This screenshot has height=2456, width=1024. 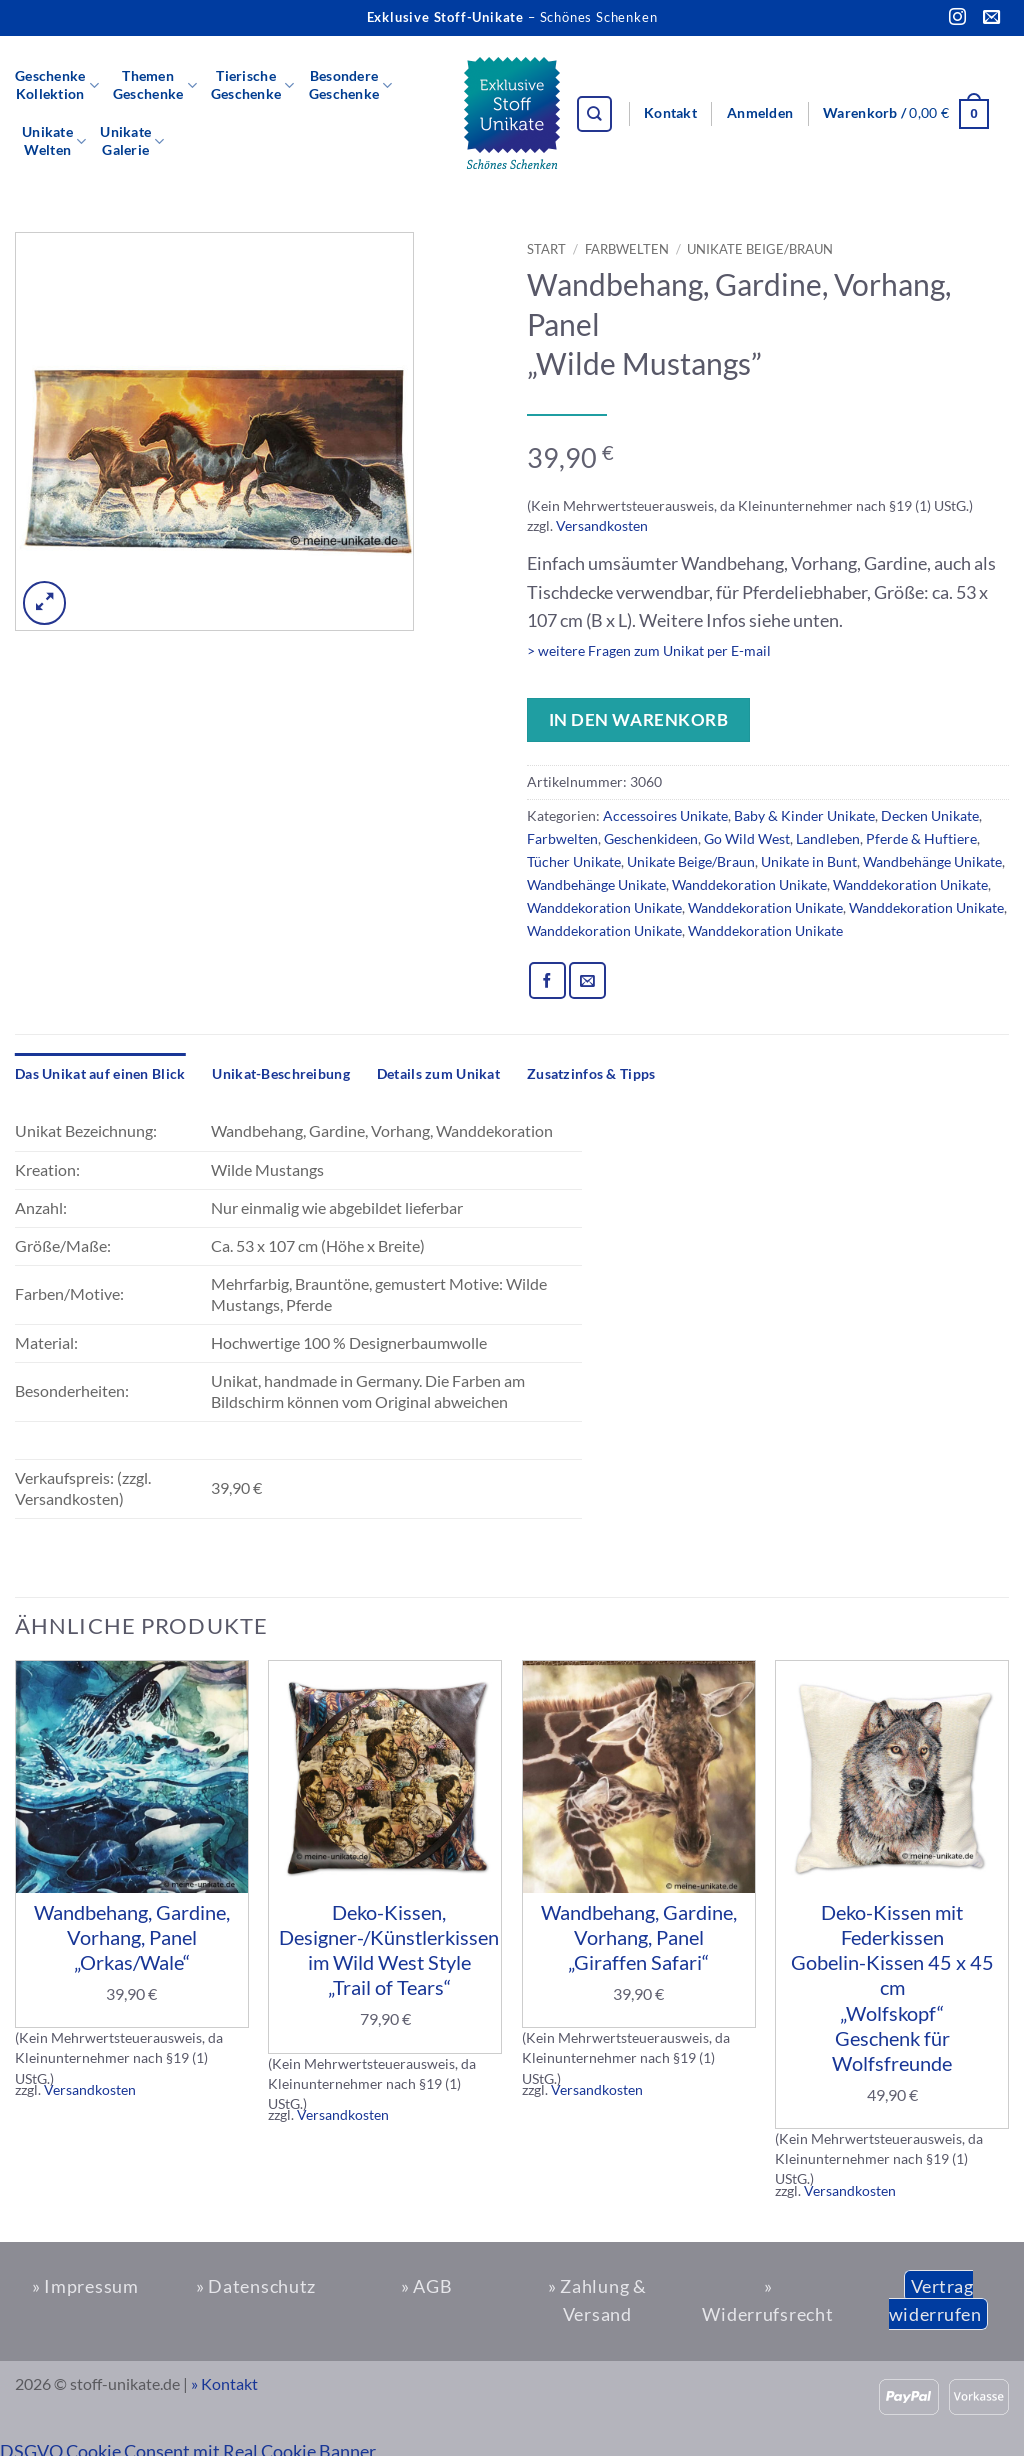 What do you see at coordinates (57, 85) in the screenshot?
I see `GeschenkeKollektion` at bounding box center [57, 85].